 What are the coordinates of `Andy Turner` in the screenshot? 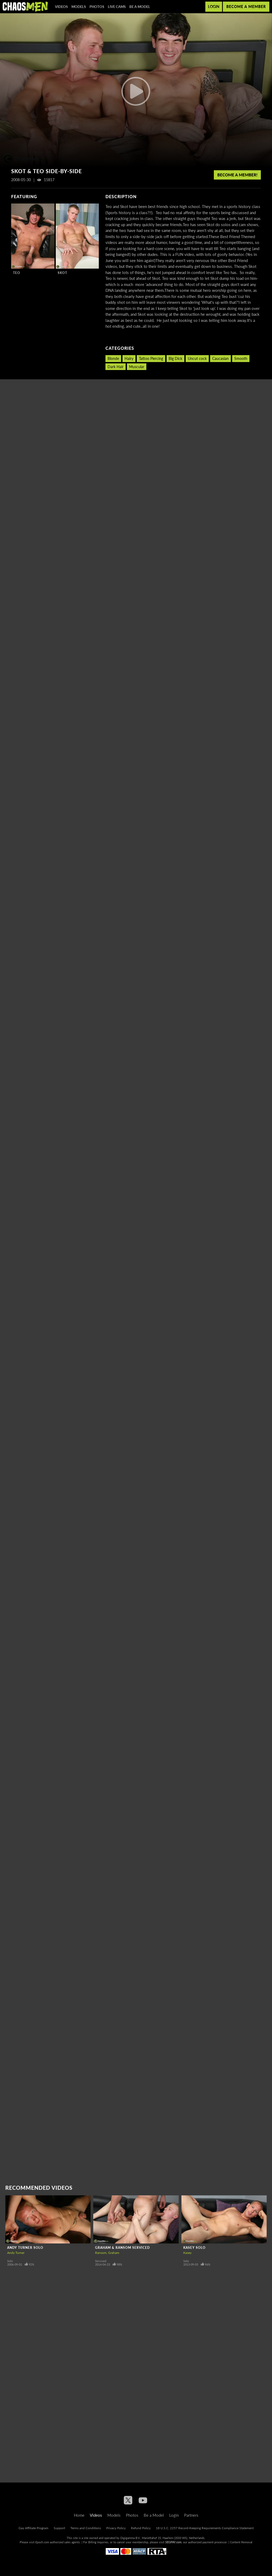 It's located at (15, 2253).